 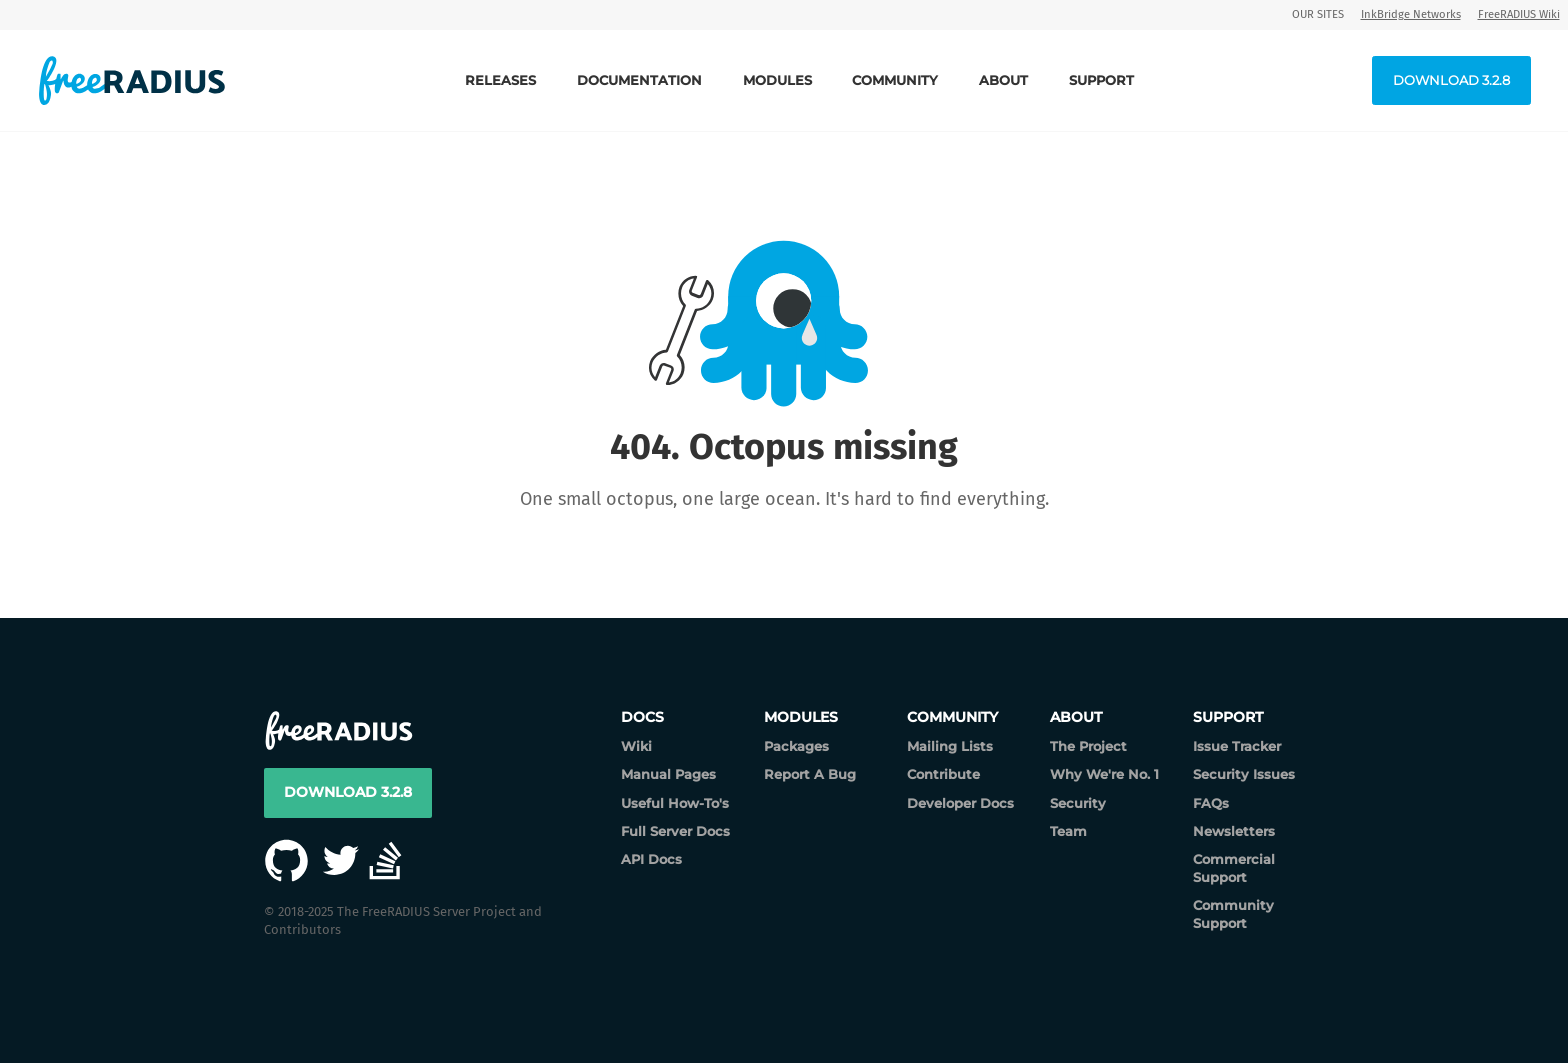 I want to click on Wiki, so click(x=636, y=746).